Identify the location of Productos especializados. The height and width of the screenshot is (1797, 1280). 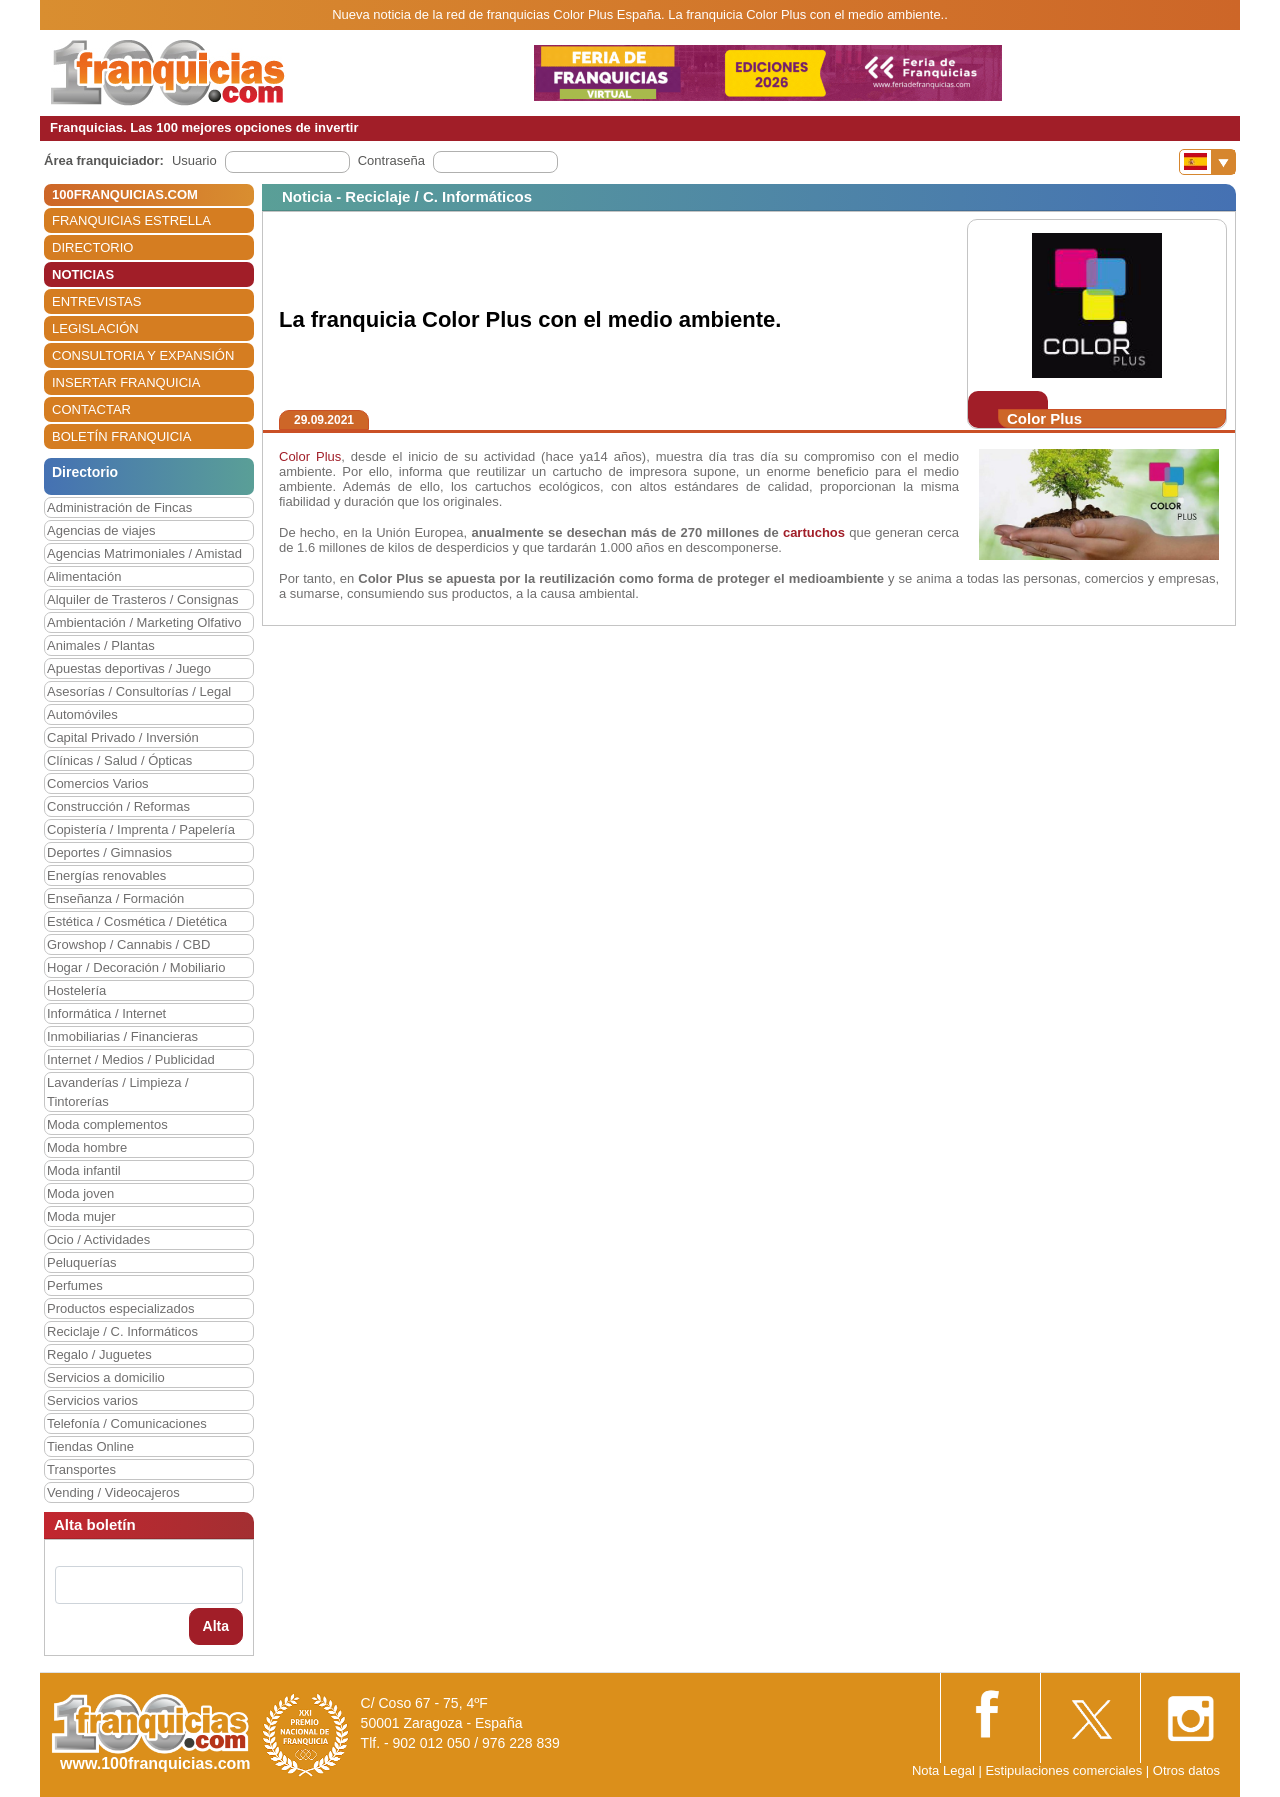
(120, 1308).